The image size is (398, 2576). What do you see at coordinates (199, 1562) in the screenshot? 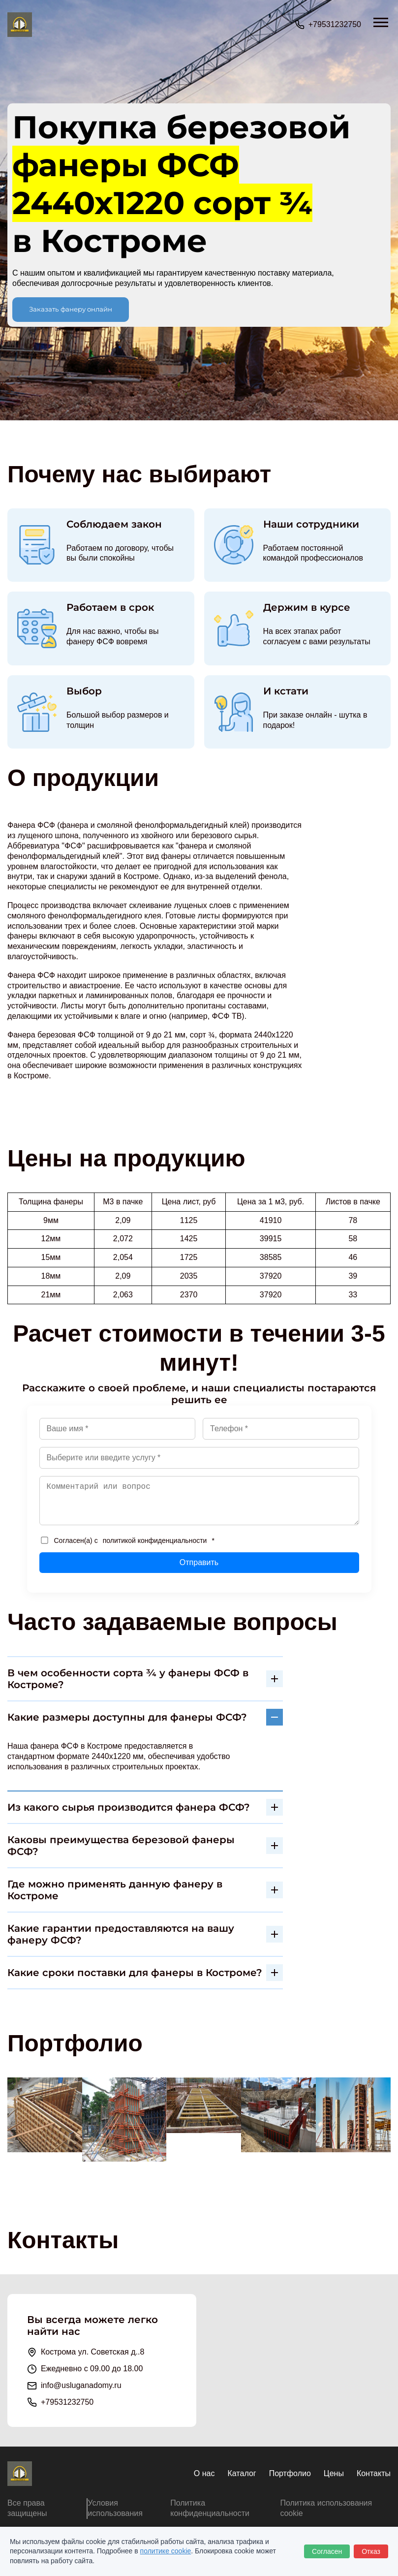
I see `Отправить` at bounding box center [199, 1562].